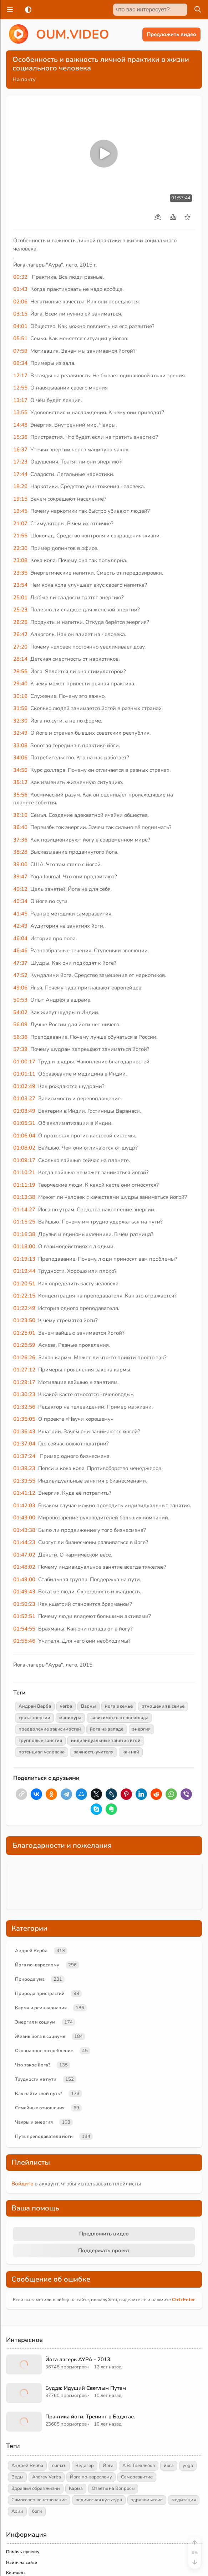  Describe the element at coordinates (20, 548) in the screenshot. I see `22:30` at that location.